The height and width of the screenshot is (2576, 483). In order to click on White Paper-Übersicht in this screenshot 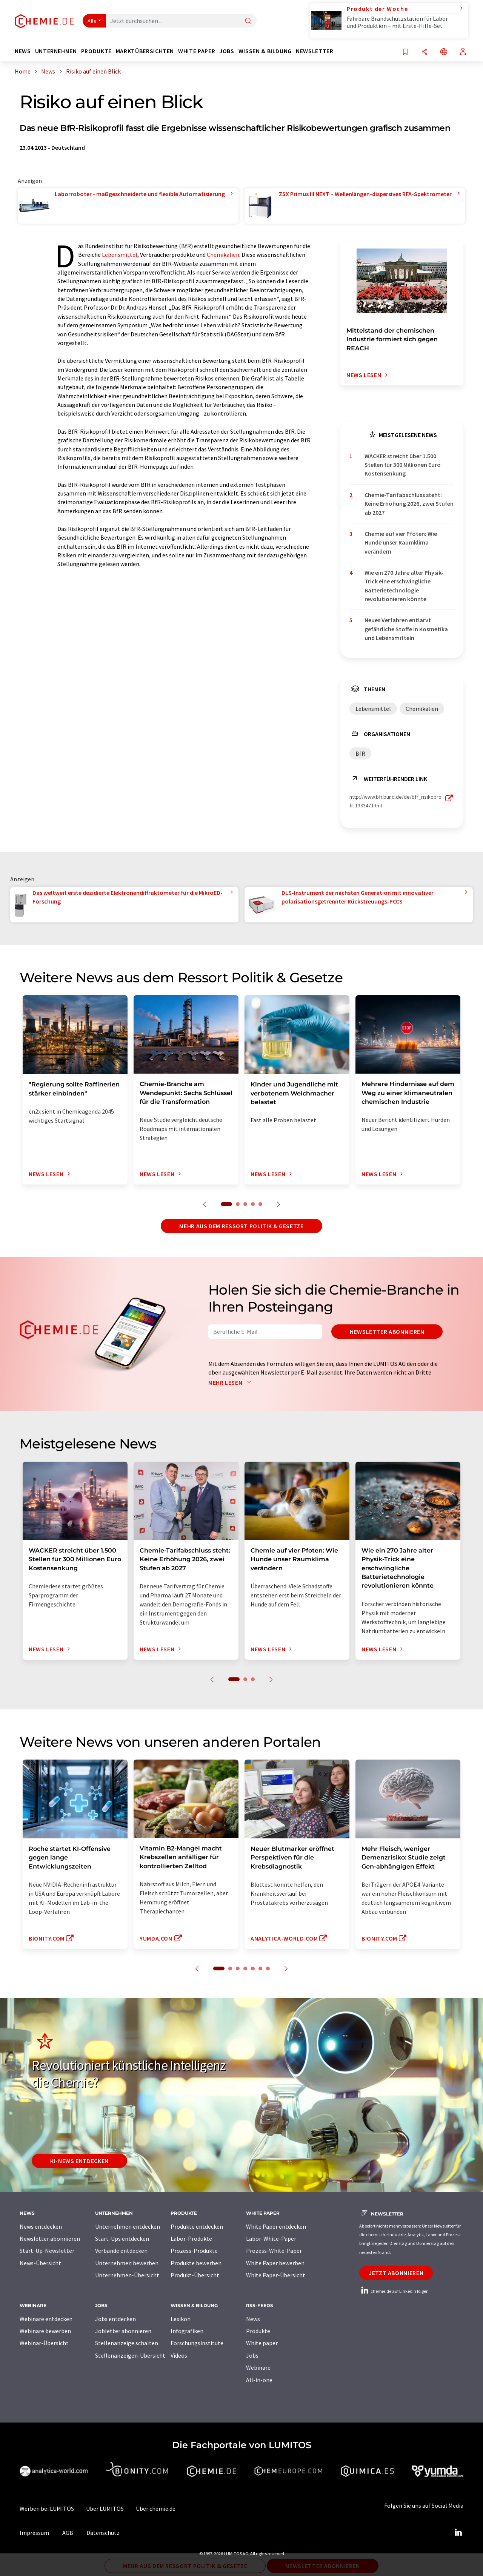, I will do `click(275, 2275)`.